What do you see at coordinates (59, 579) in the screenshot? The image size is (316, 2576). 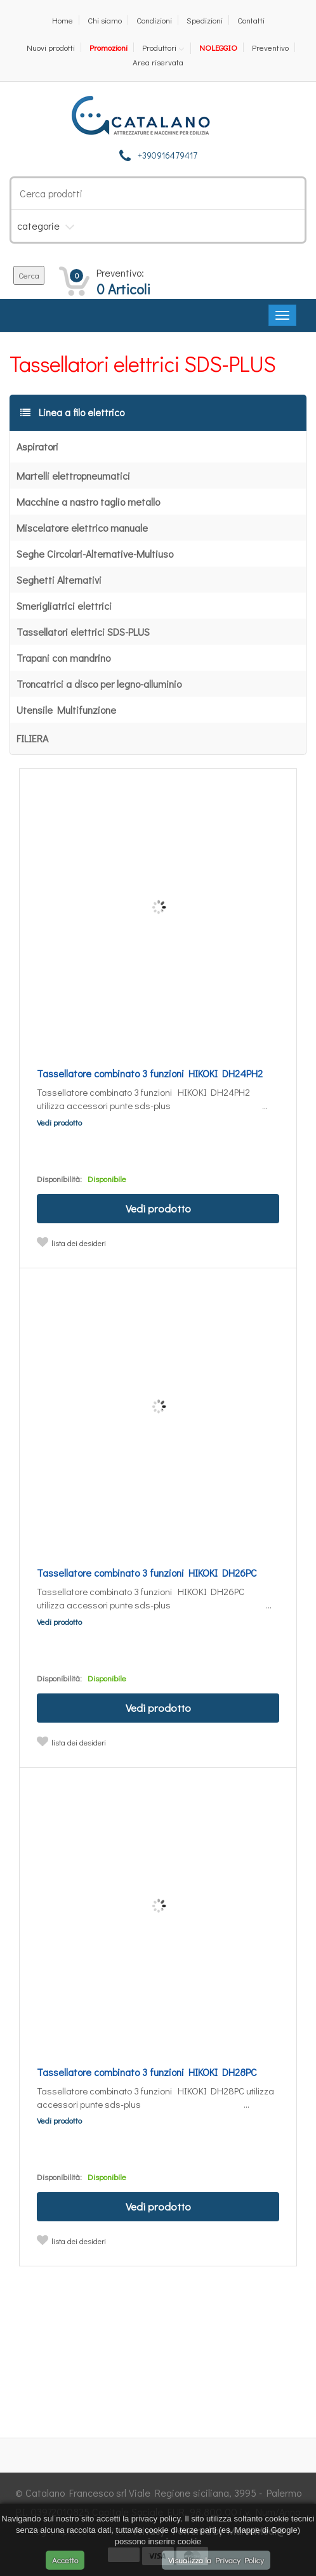 I see `Seghetti Alternativi` at bounding box center [59, 579].